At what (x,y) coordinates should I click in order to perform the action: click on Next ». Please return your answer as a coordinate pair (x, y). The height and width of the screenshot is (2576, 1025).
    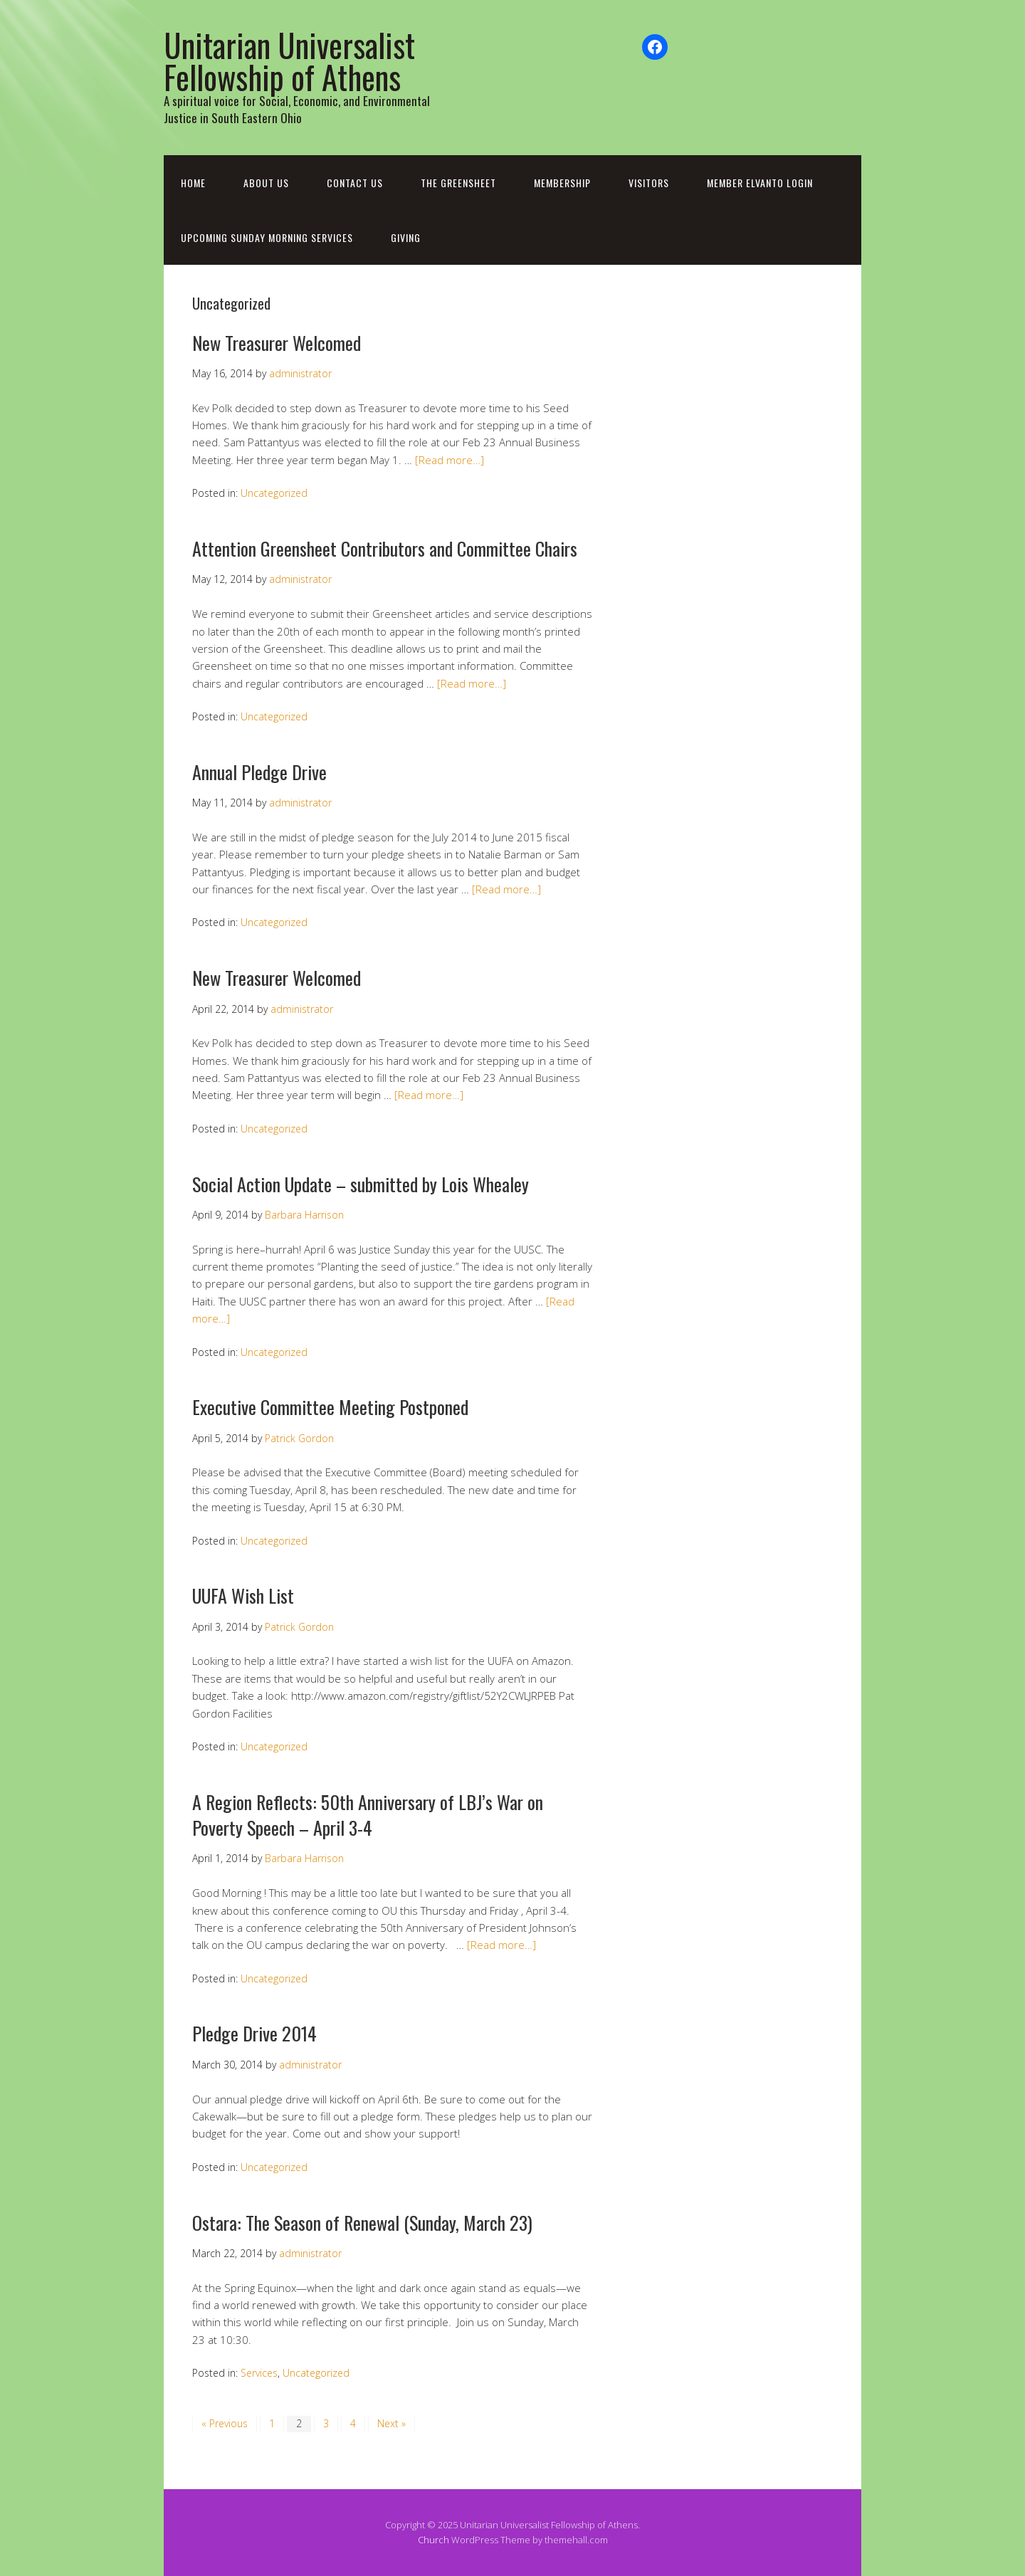
    Looking at the image, I should click on (391, 2423).